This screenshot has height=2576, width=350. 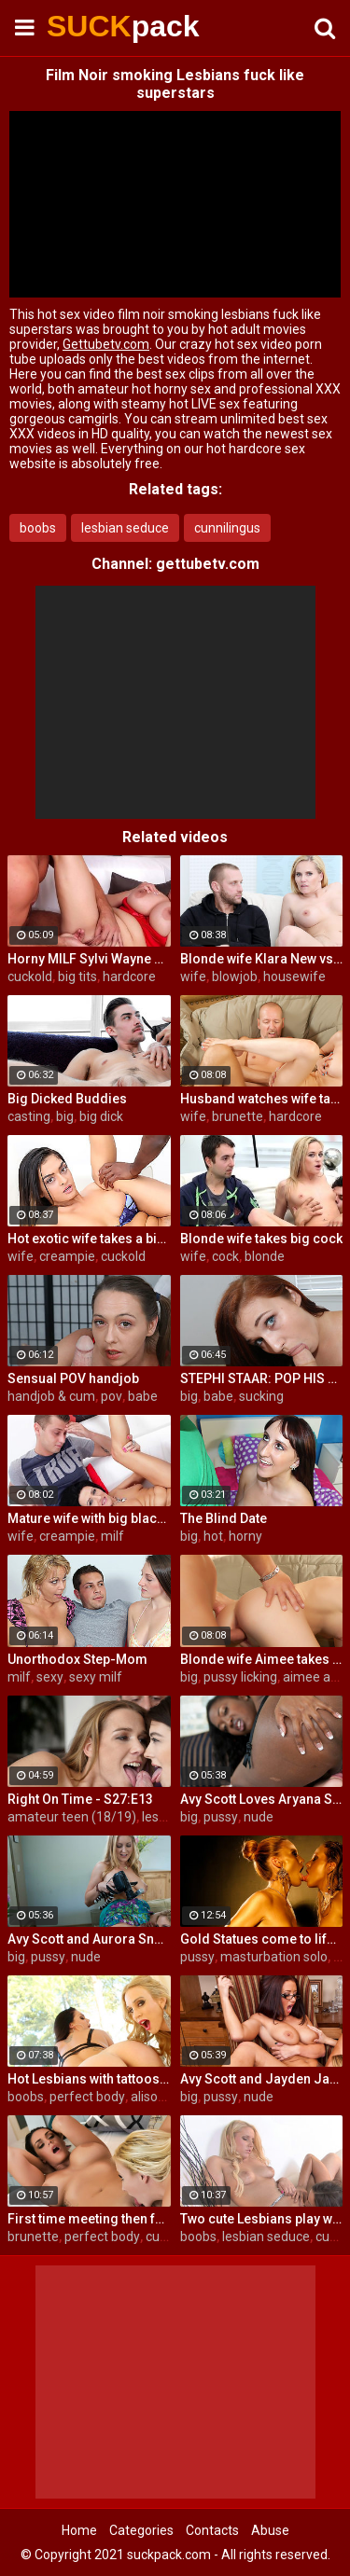 I want to click on Avy Scott Loves Aryana Starr, so click(x=261, y=1799).